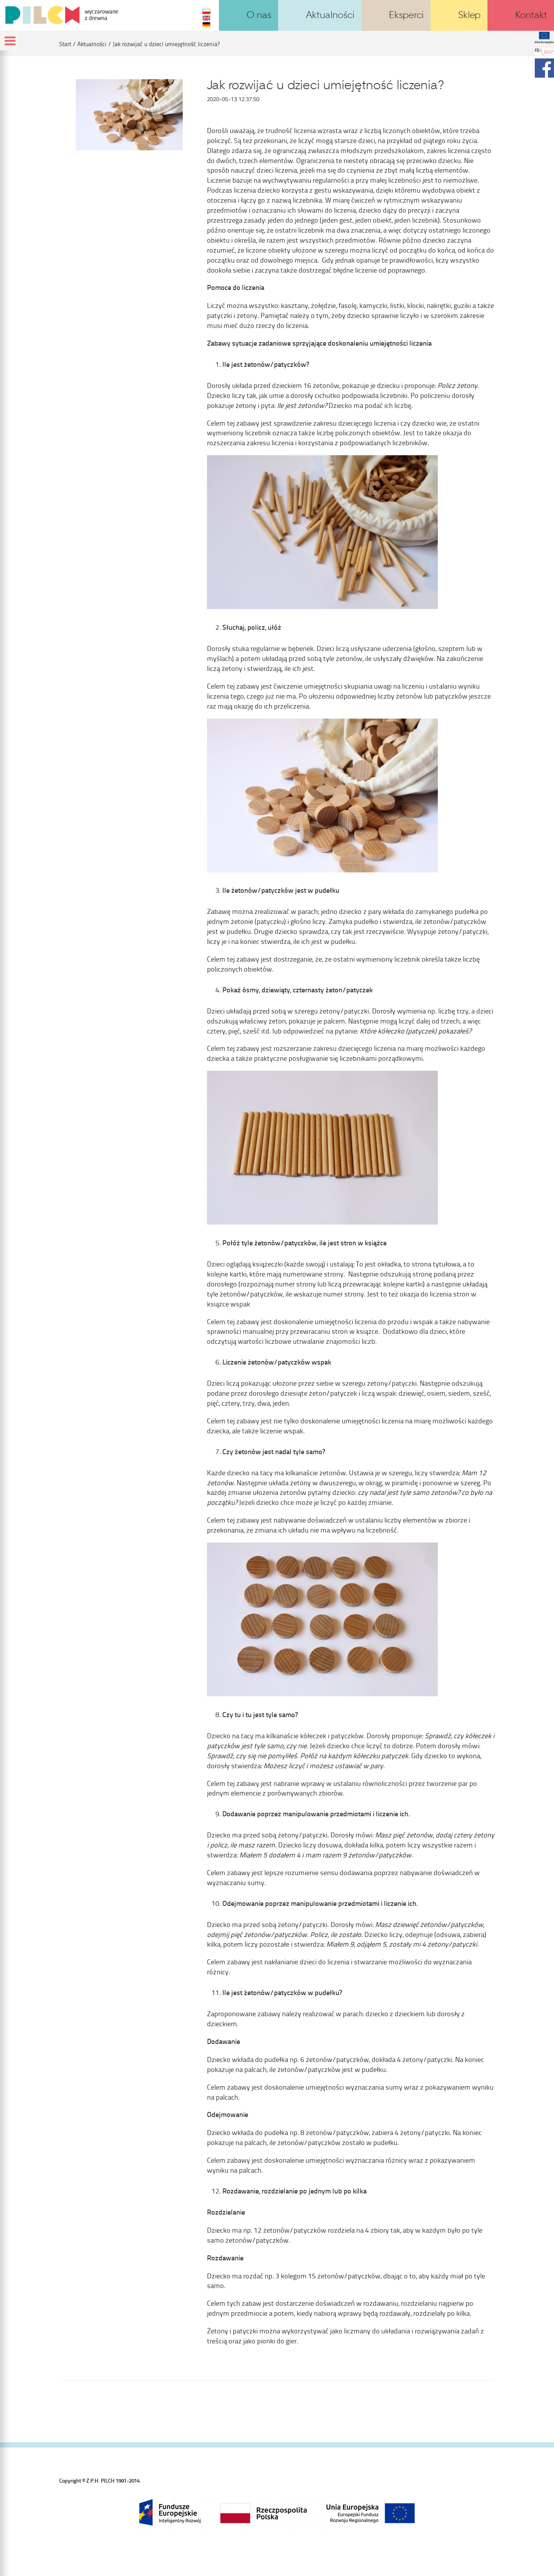  I want to click on Jak rozwijać u dzieci umiejętność liczenia?, so click(166, 44).